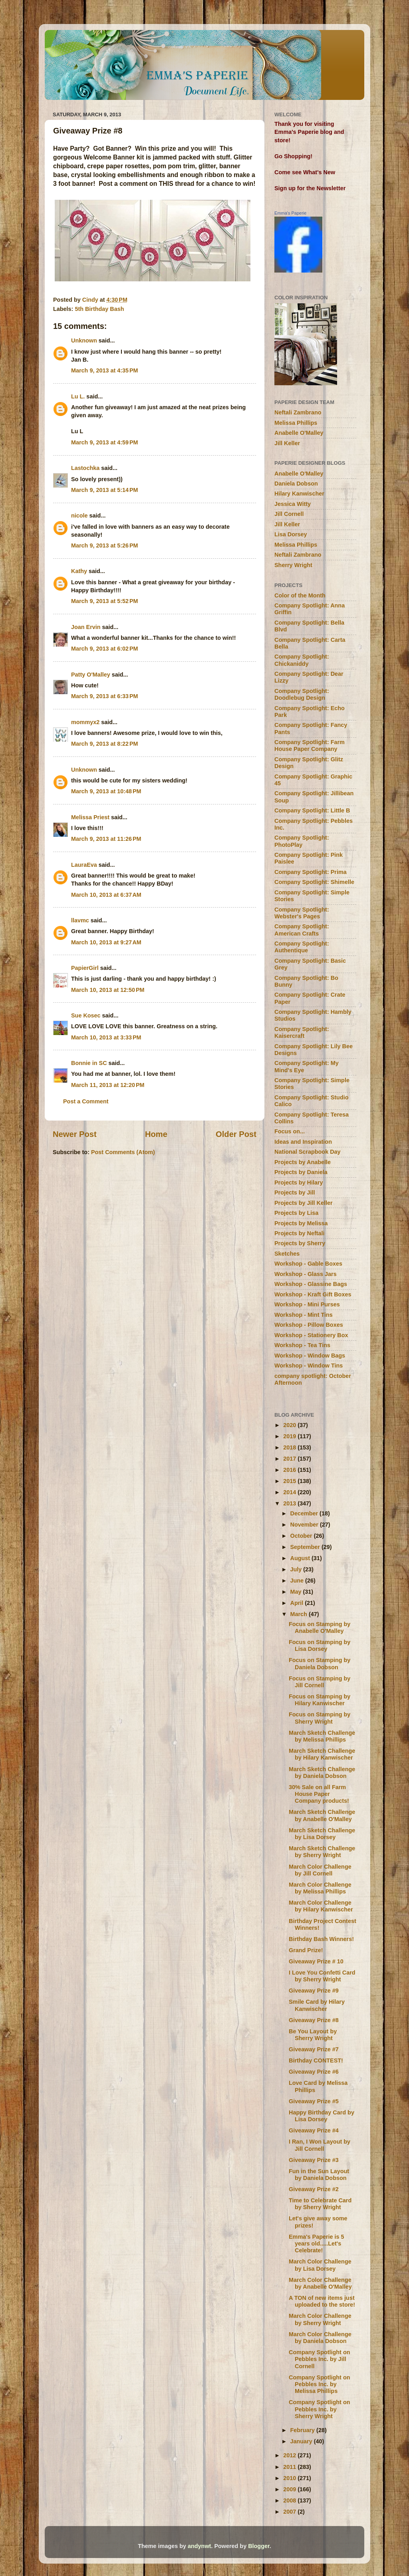 The width and height of the screenshot is (409, 2576). I want to click on Focus on Stamping by Daniela Dobson, so click(319, 1663).